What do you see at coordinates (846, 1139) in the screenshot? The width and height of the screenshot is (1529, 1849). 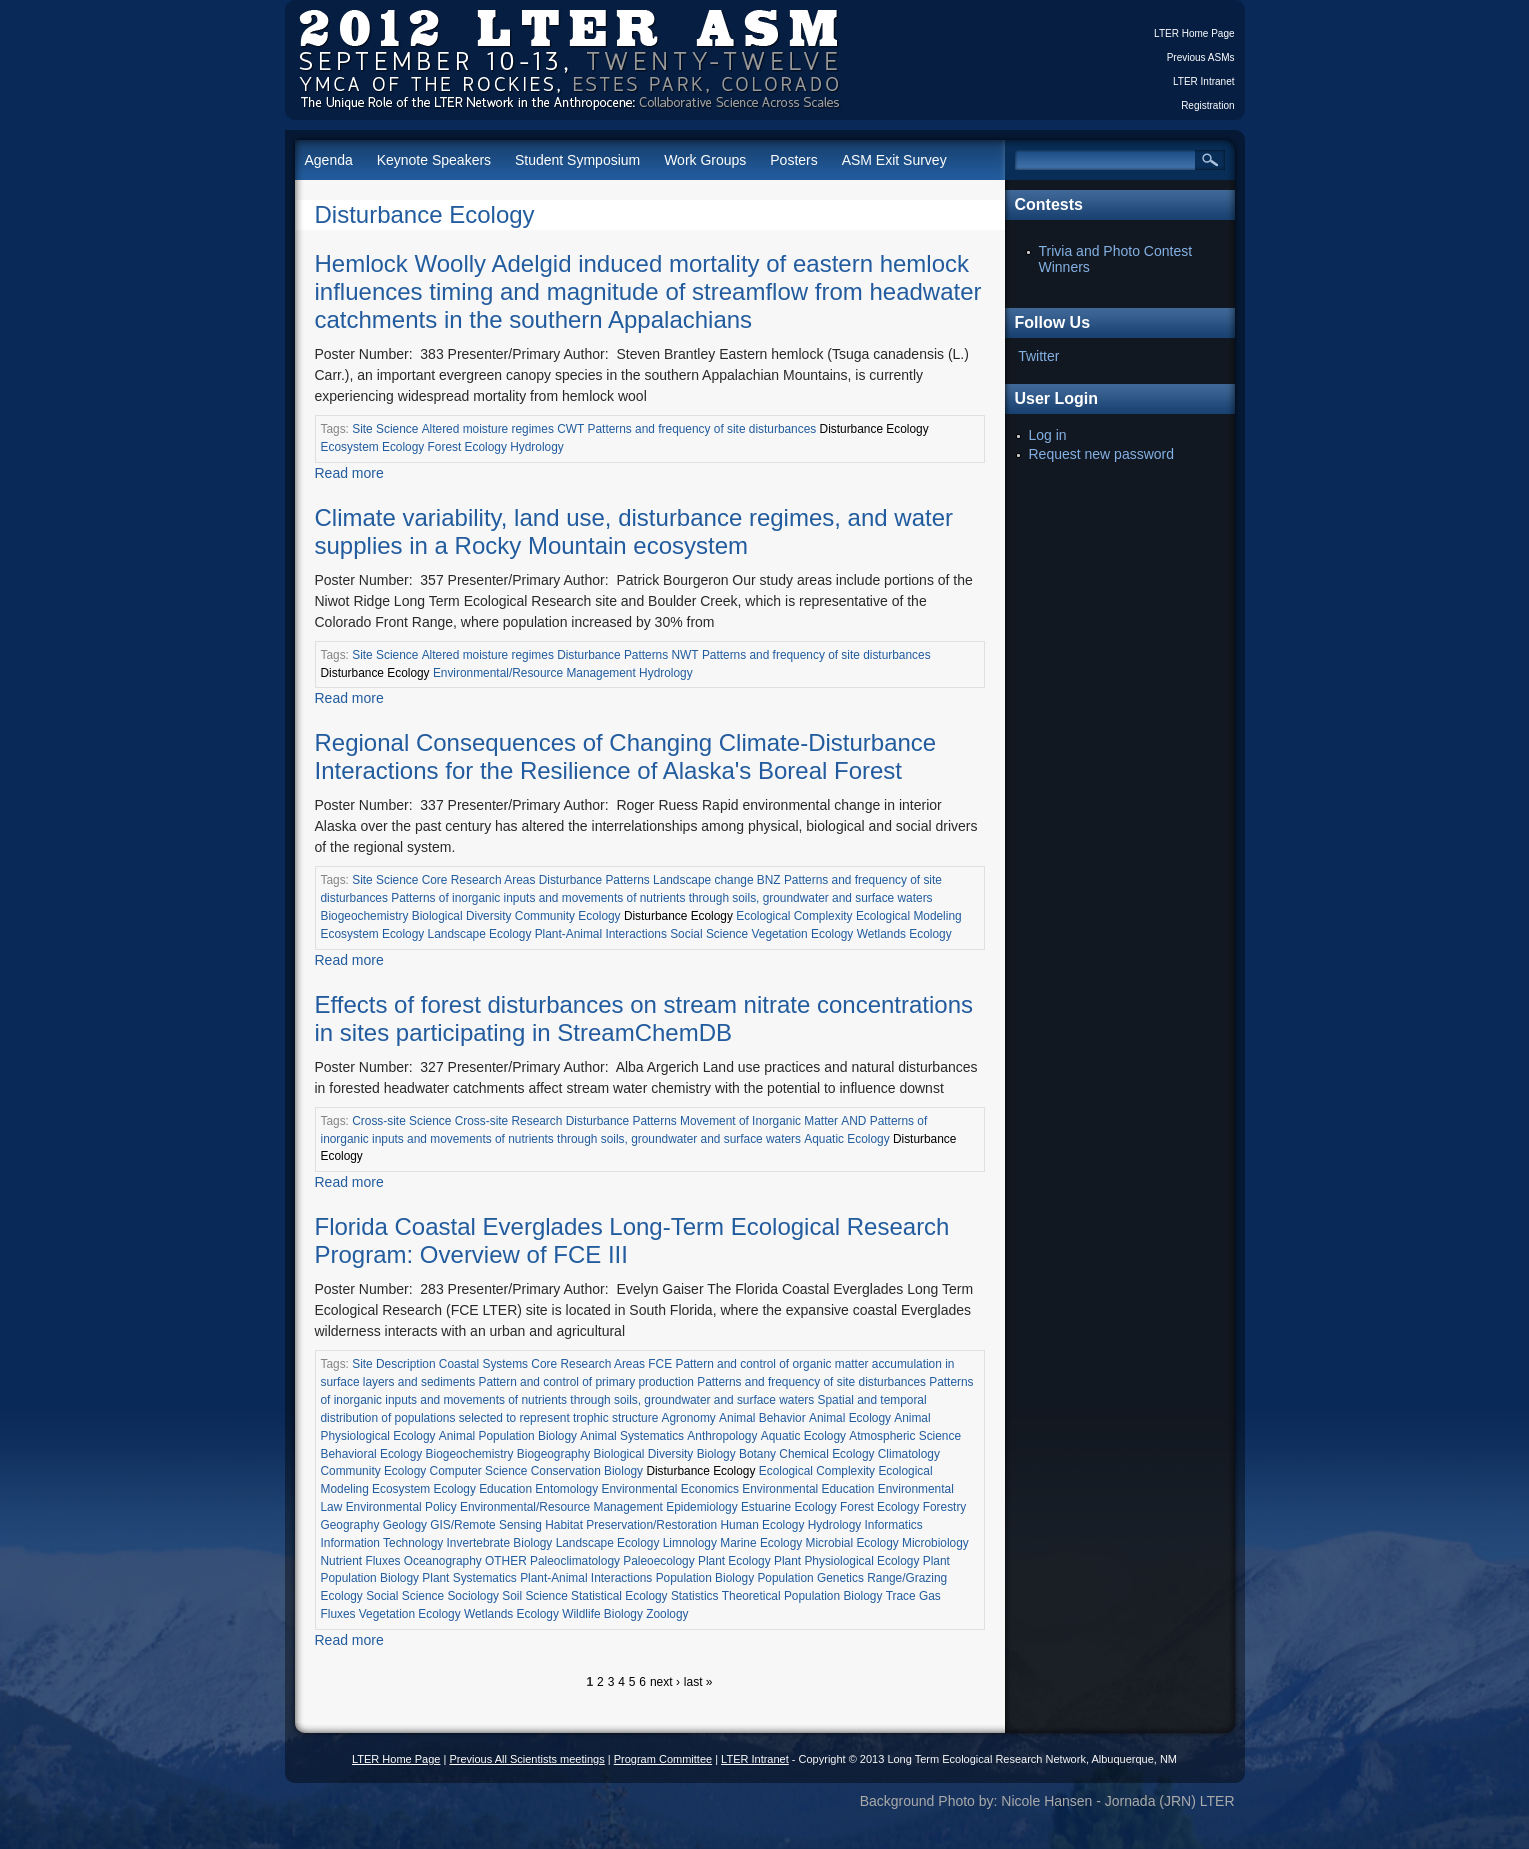 I see `Aquatic Ecology` at bounding box center [846, 1139].